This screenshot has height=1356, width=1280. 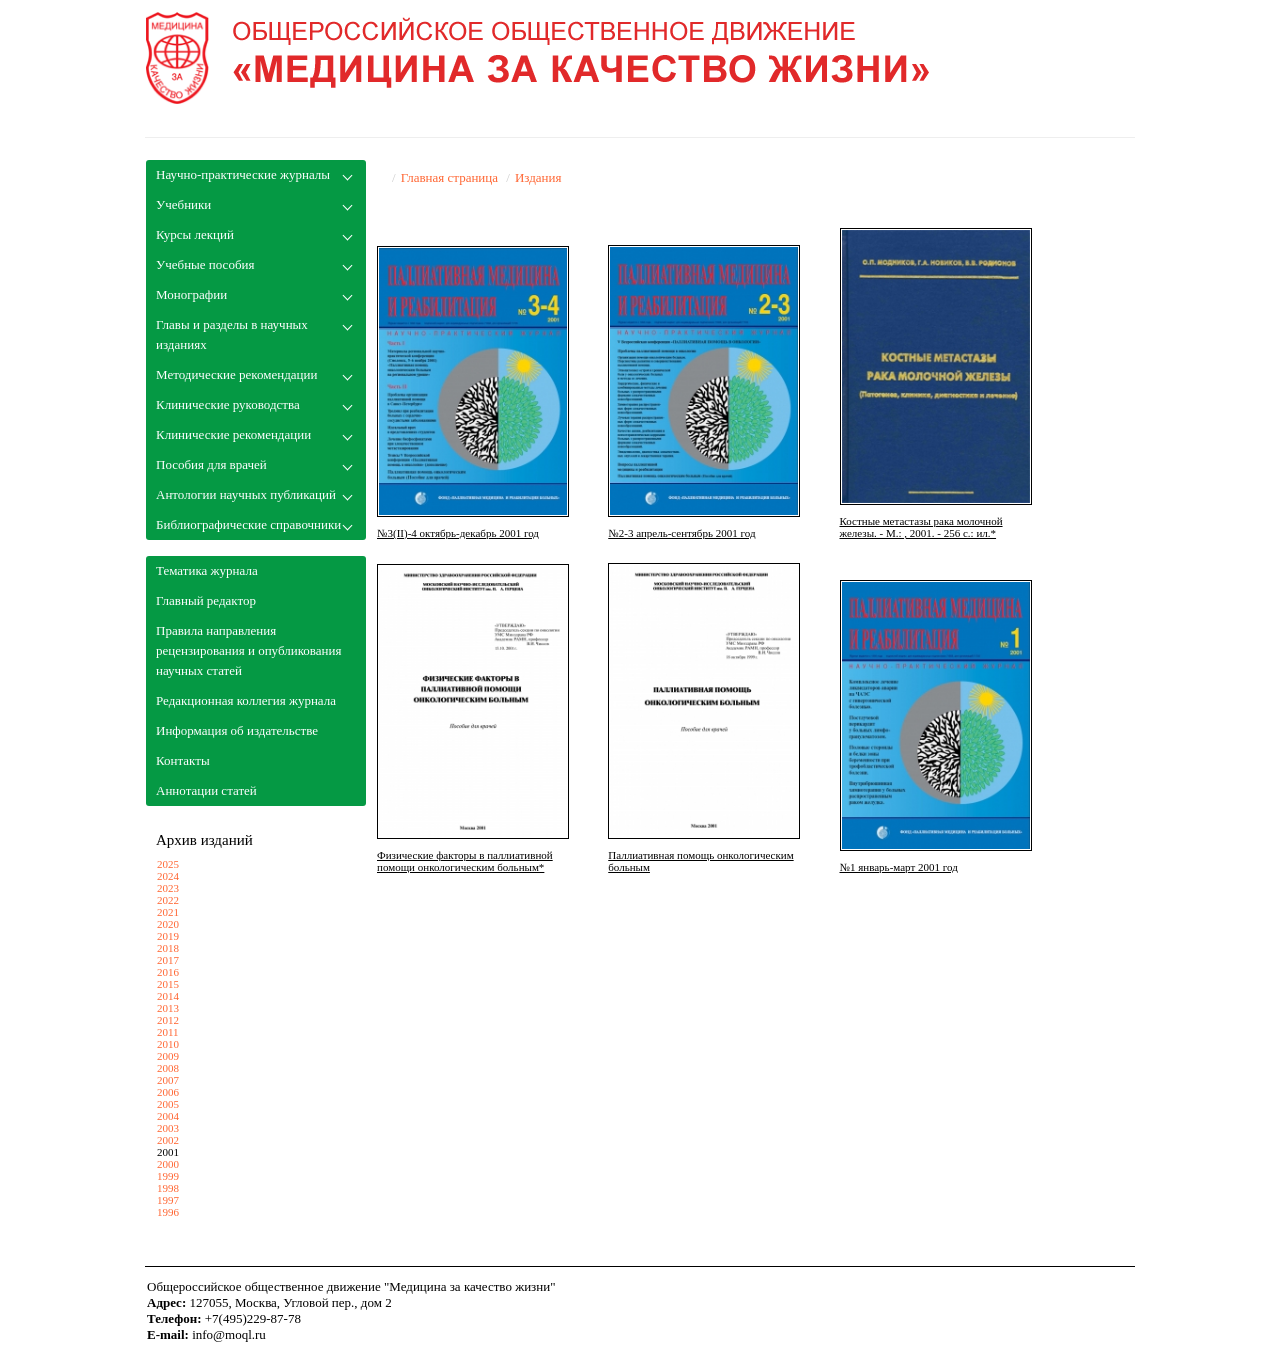 I want to click on Аннотации статей, so click(x=206, y=790).